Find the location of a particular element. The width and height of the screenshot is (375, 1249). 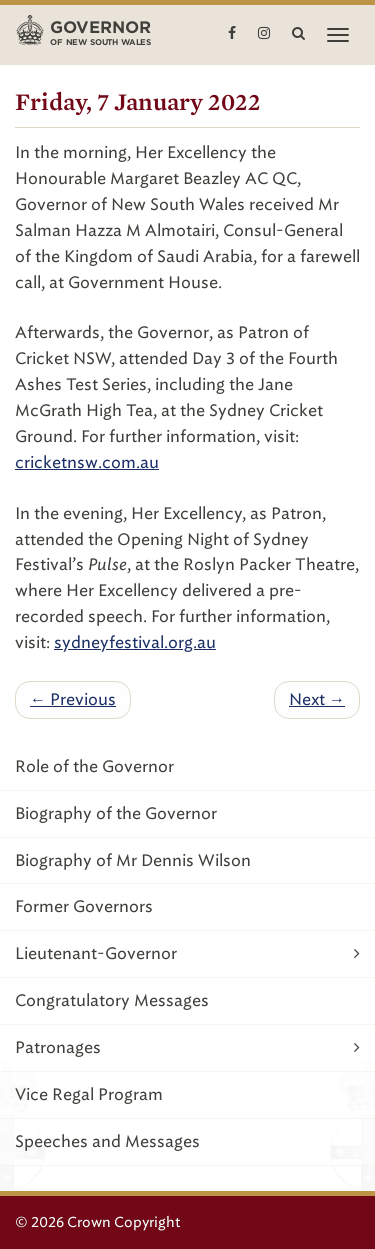

← Previous is located at coordinates (73, 699).